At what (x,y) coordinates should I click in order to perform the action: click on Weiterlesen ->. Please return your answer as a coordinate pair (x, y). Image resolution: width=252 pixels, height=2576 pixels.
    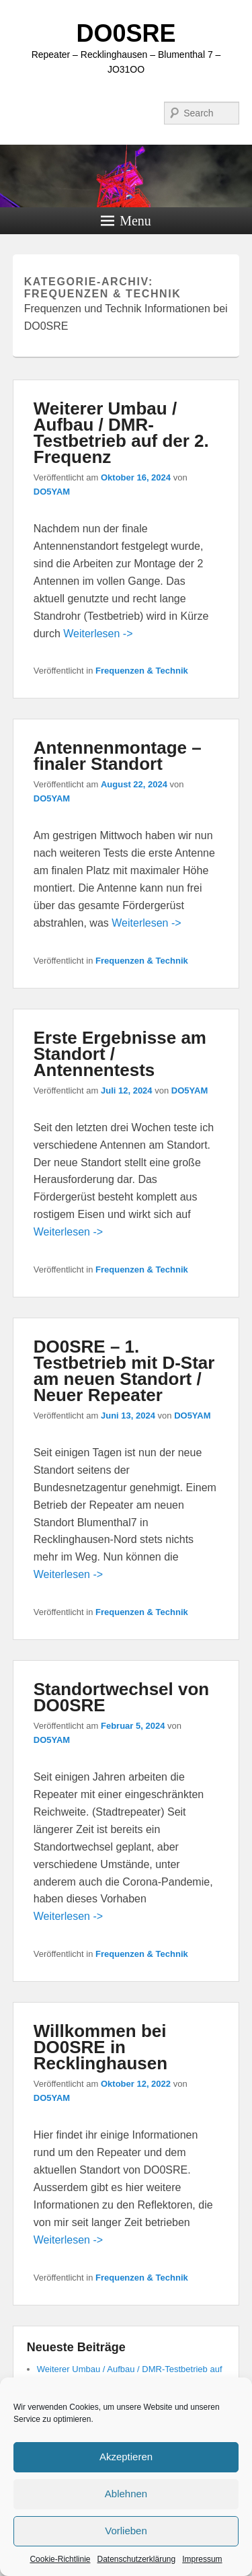
    Looking at the image, I should click on (97, 633).